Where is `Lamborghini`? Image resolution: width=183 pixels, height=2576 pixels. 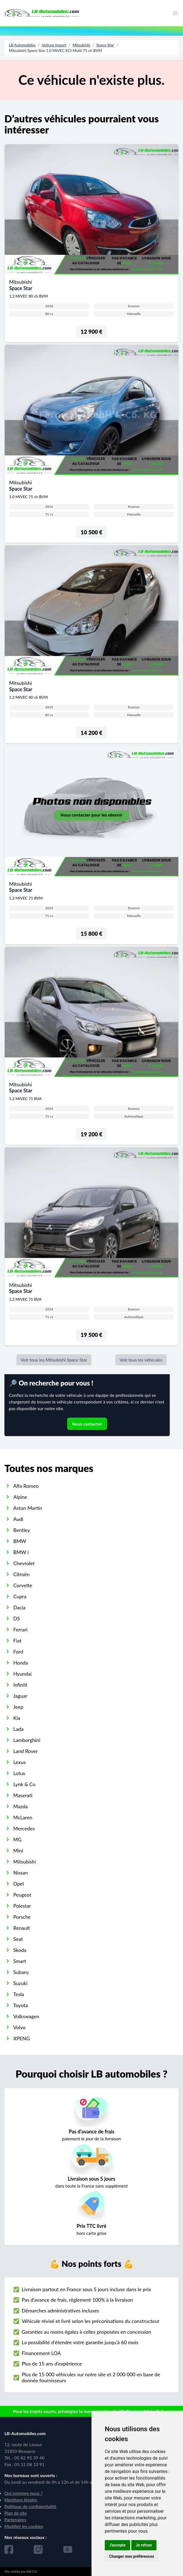 Lamborghini is located at coordinates (26, 1740).